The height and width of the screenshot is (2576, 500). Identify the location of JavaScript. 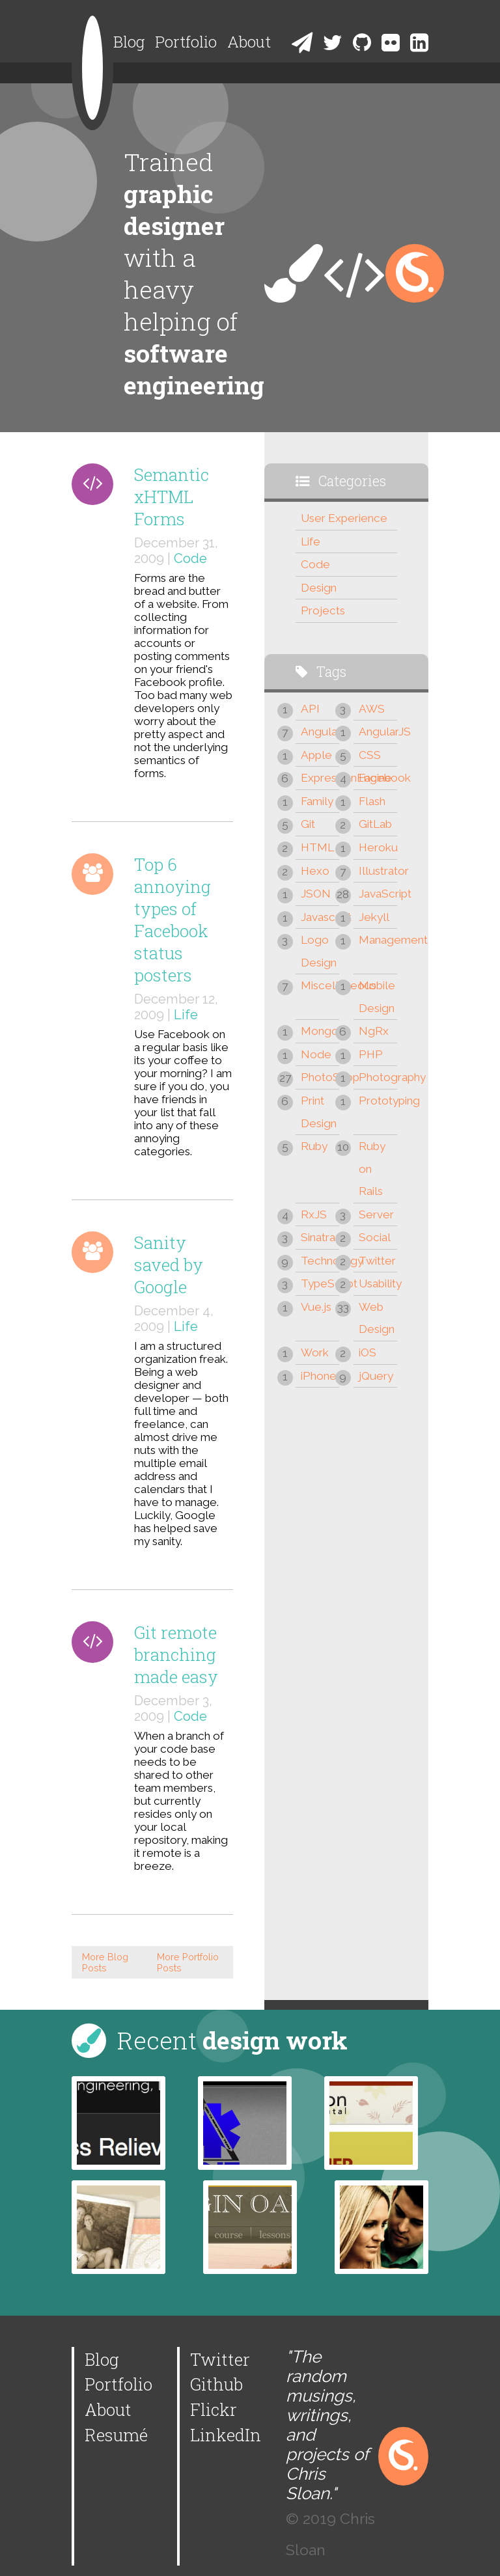
(378, 893).